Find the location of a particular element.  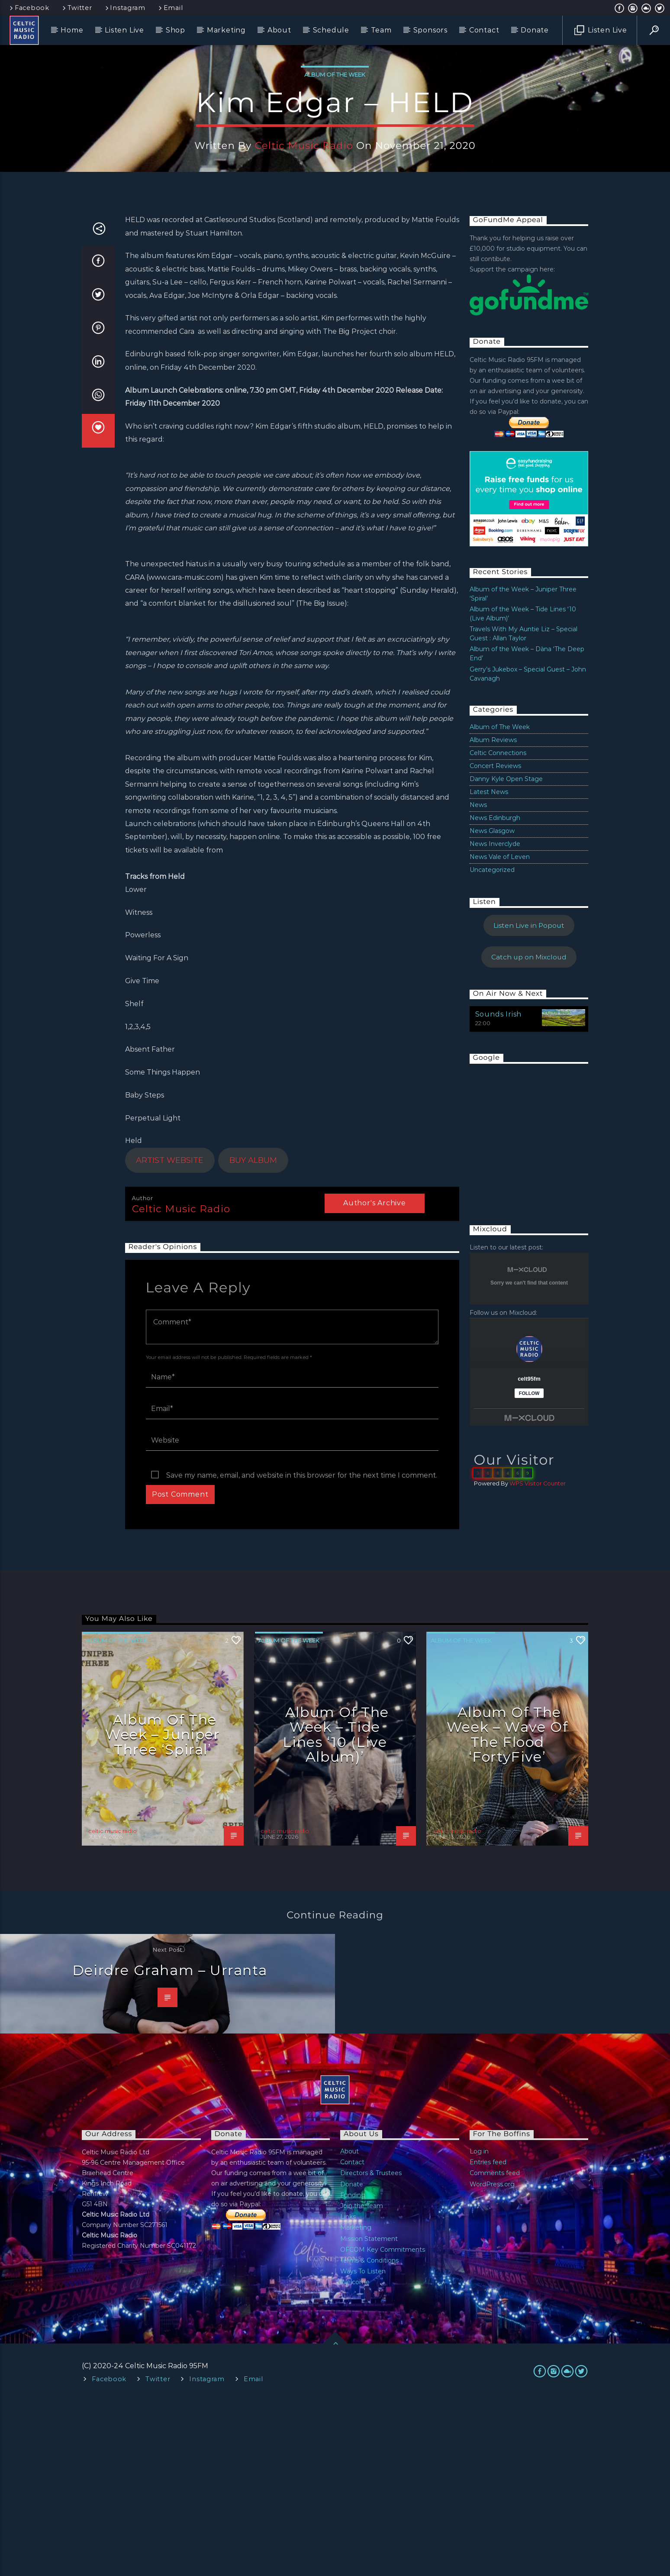

Ways To Listen is located at coordinates (363, 2446).